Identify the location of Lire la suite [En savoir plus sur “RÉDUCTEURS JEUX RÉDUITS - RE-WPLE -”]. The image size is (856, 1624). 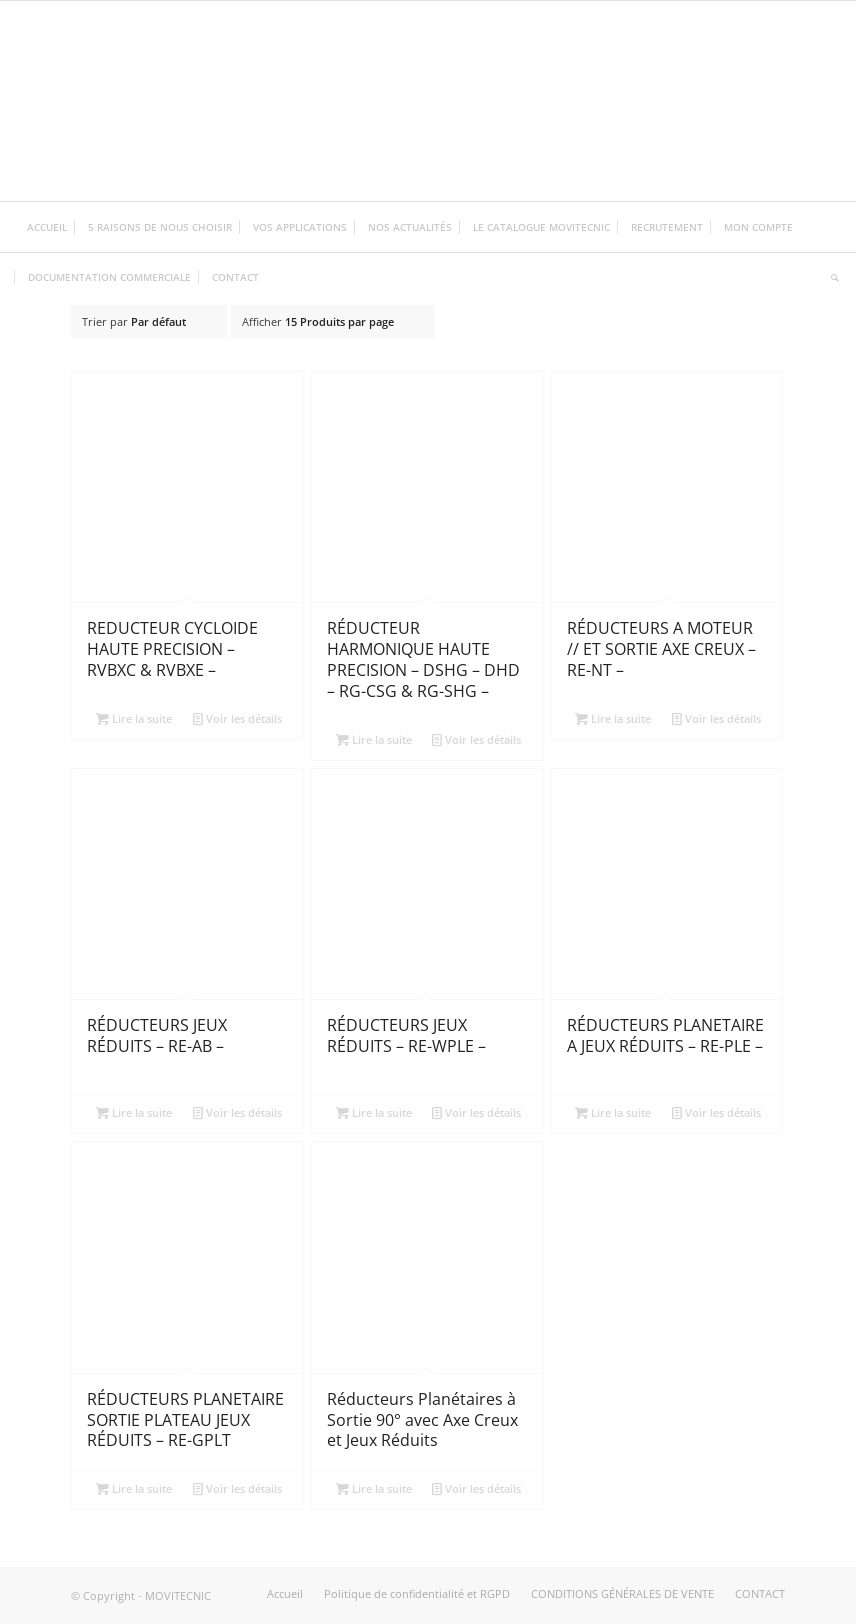
(374, 1112).